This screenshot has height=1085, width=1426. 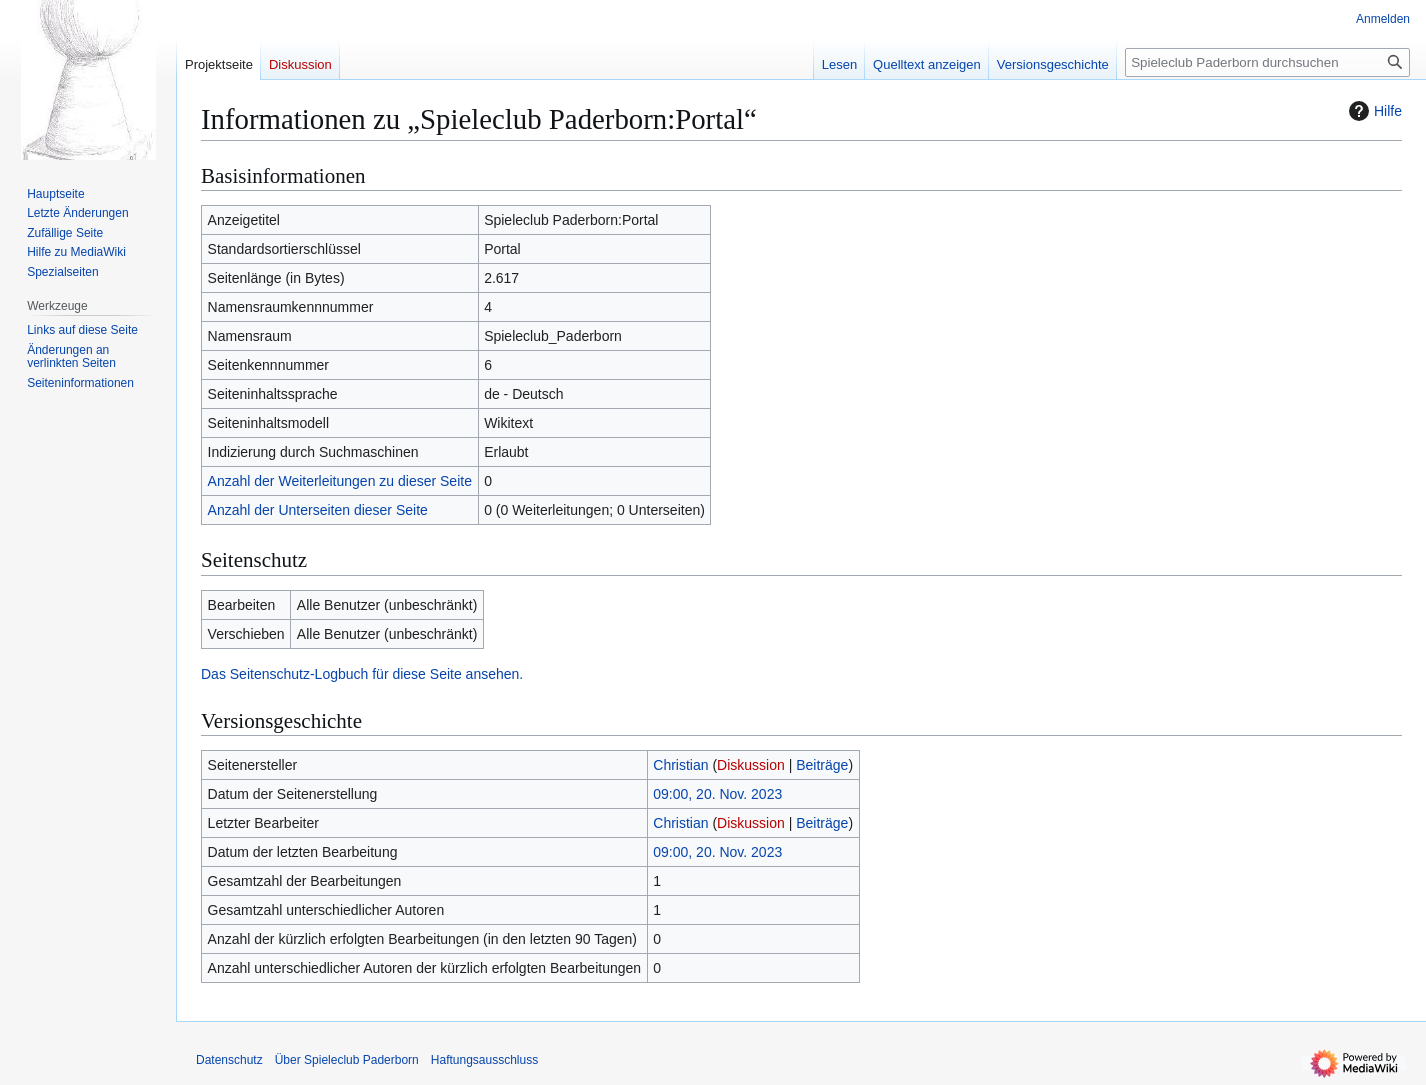 What do you see at coordinates (318, 510) in the screenshot?
I see `Anzahl der Unterseiten dieser Seite` at bounding box center [318, 510].